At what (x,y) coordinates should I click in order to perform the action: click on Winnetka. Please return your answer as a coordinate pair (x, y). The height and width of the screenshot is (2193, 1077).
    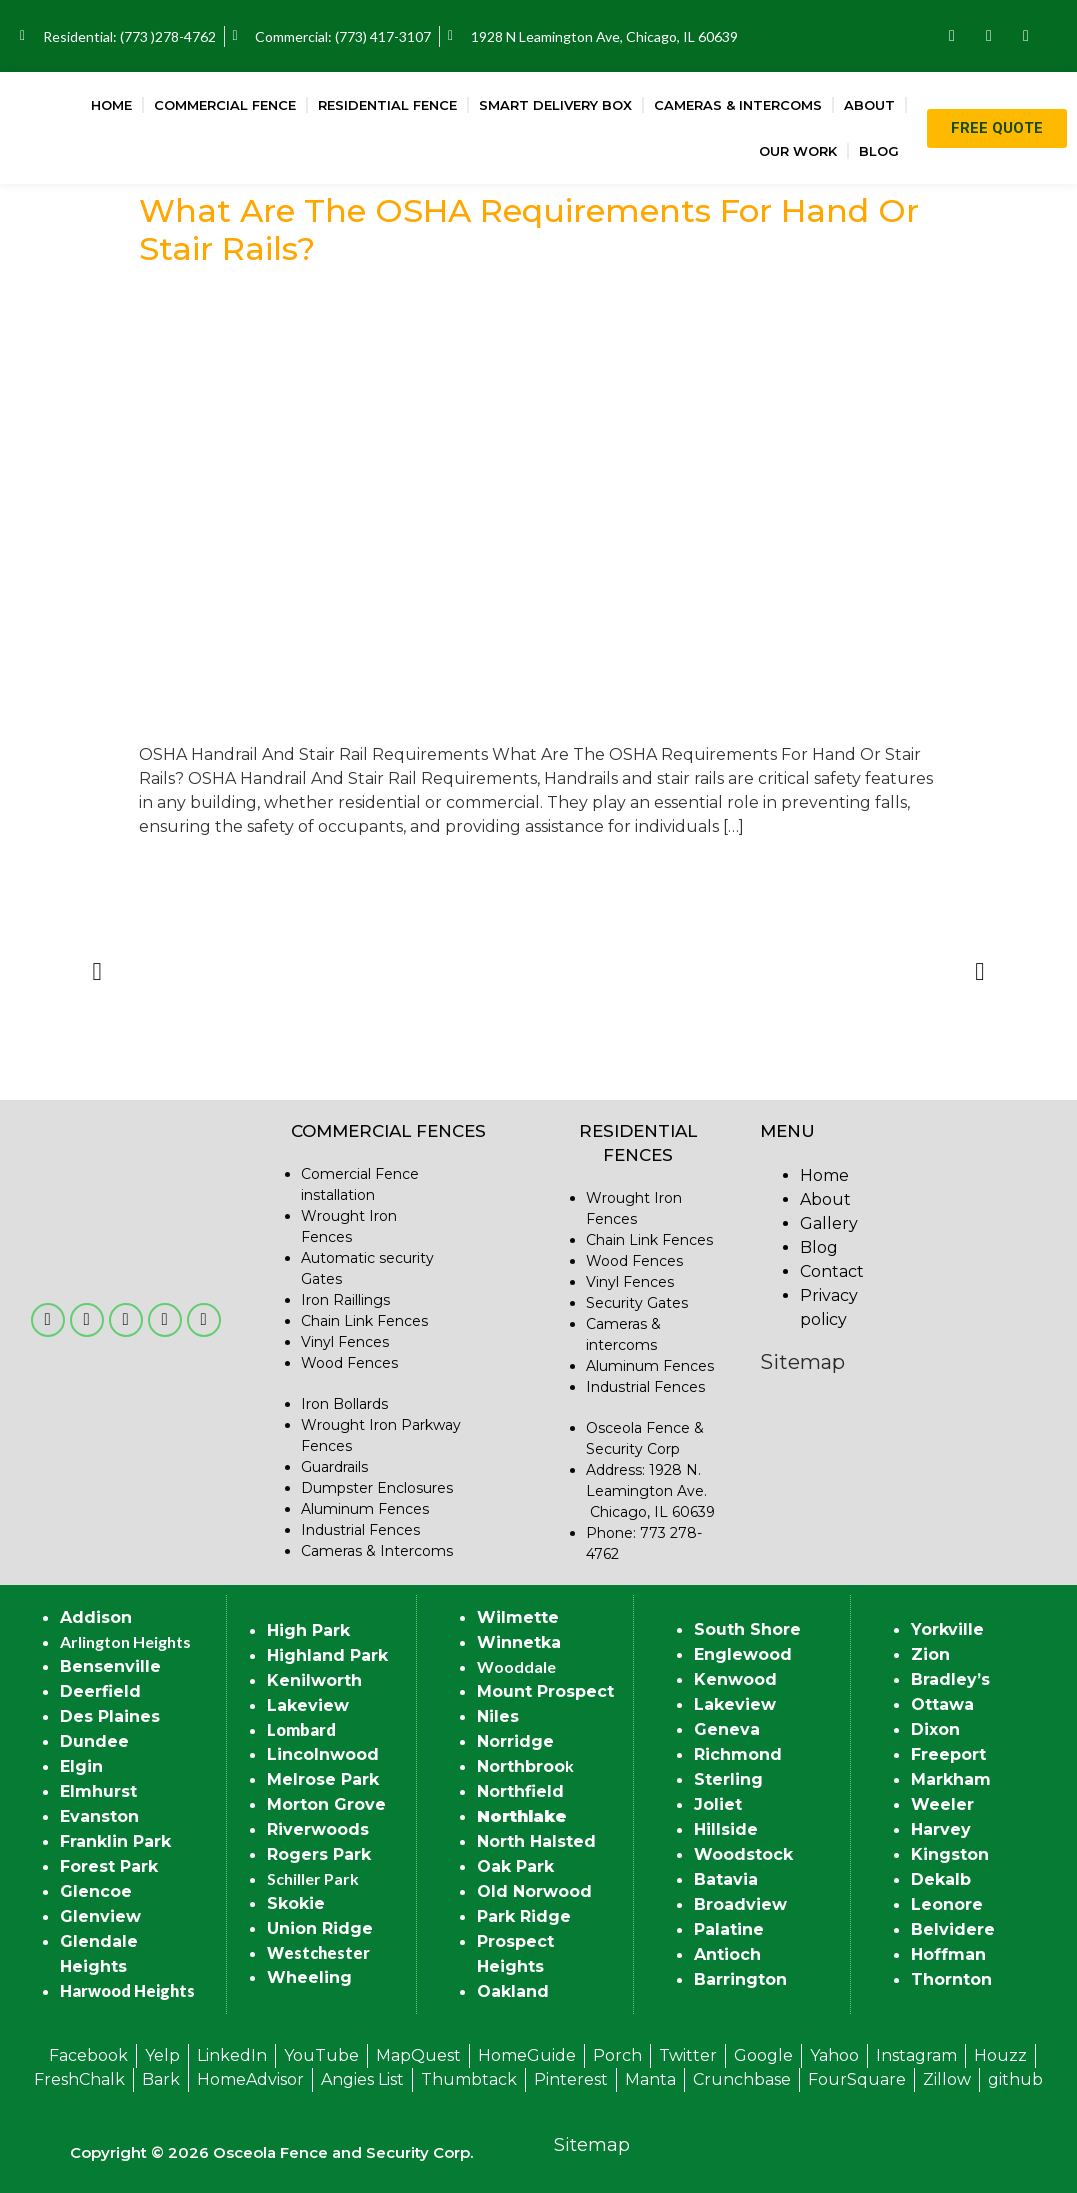
    Looking at the image, I should click on (519, 1642).